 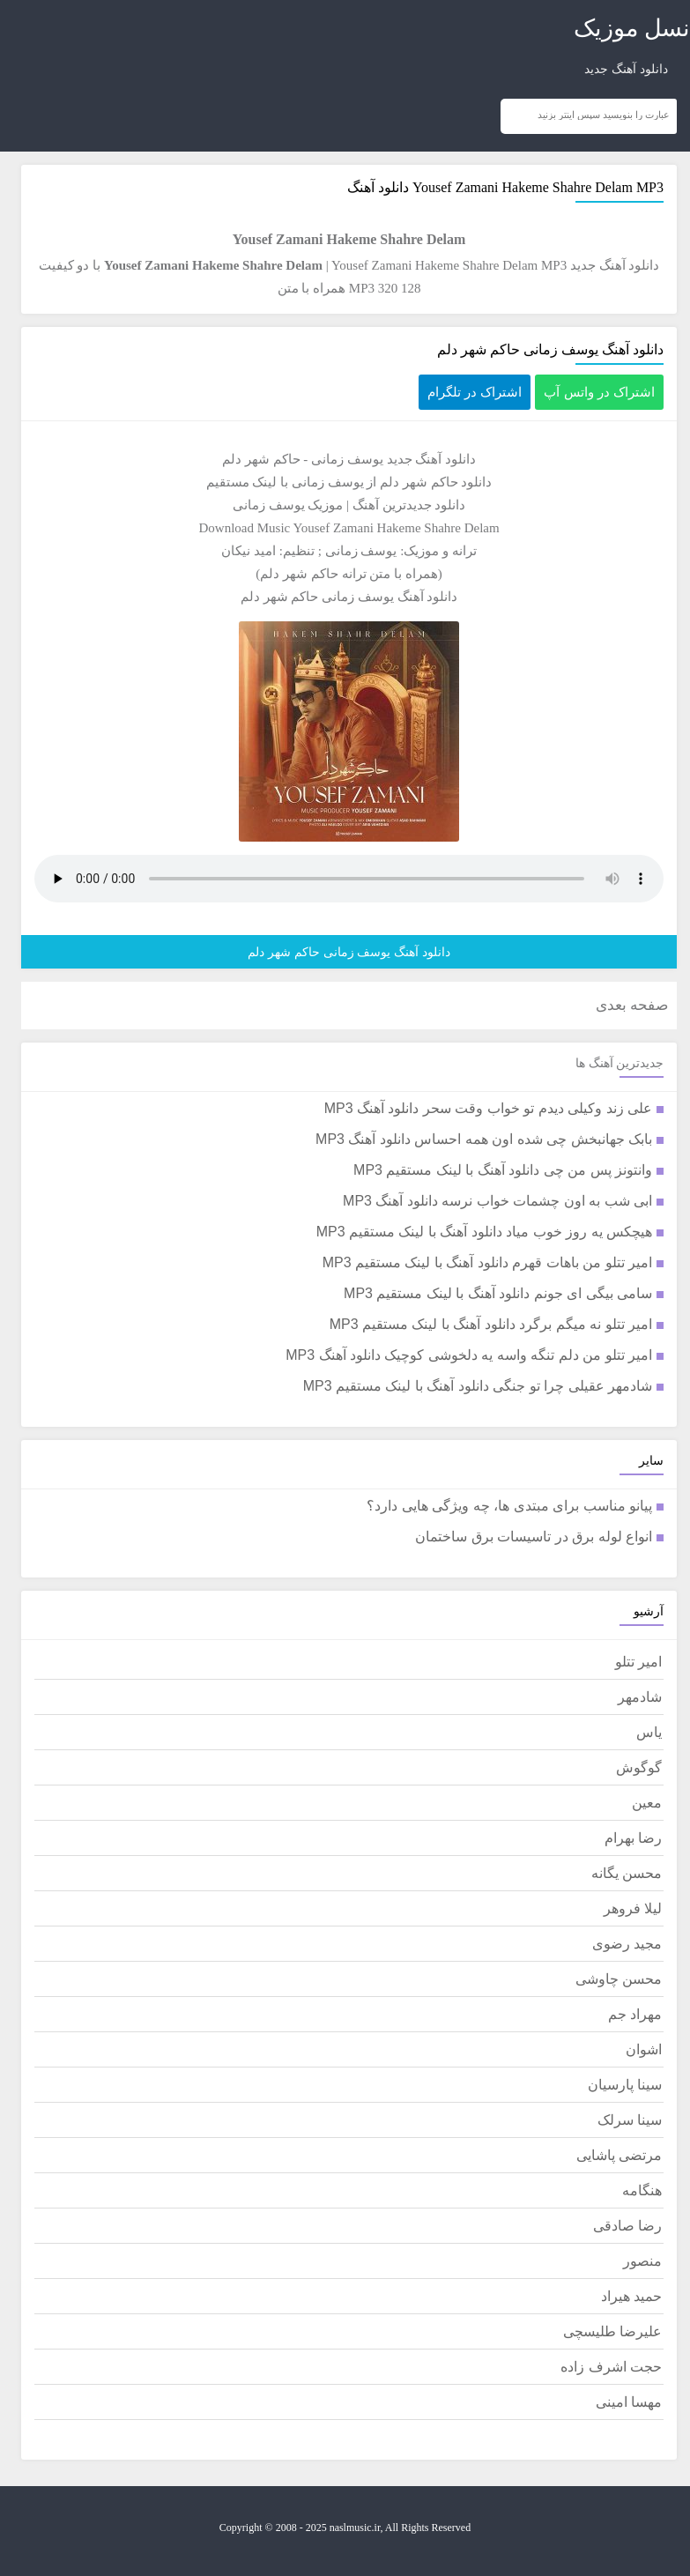 What do you see at coordinates (642, 2190) in the screenshot?
I see `هنگامه` at bounding box center [642, 2190].